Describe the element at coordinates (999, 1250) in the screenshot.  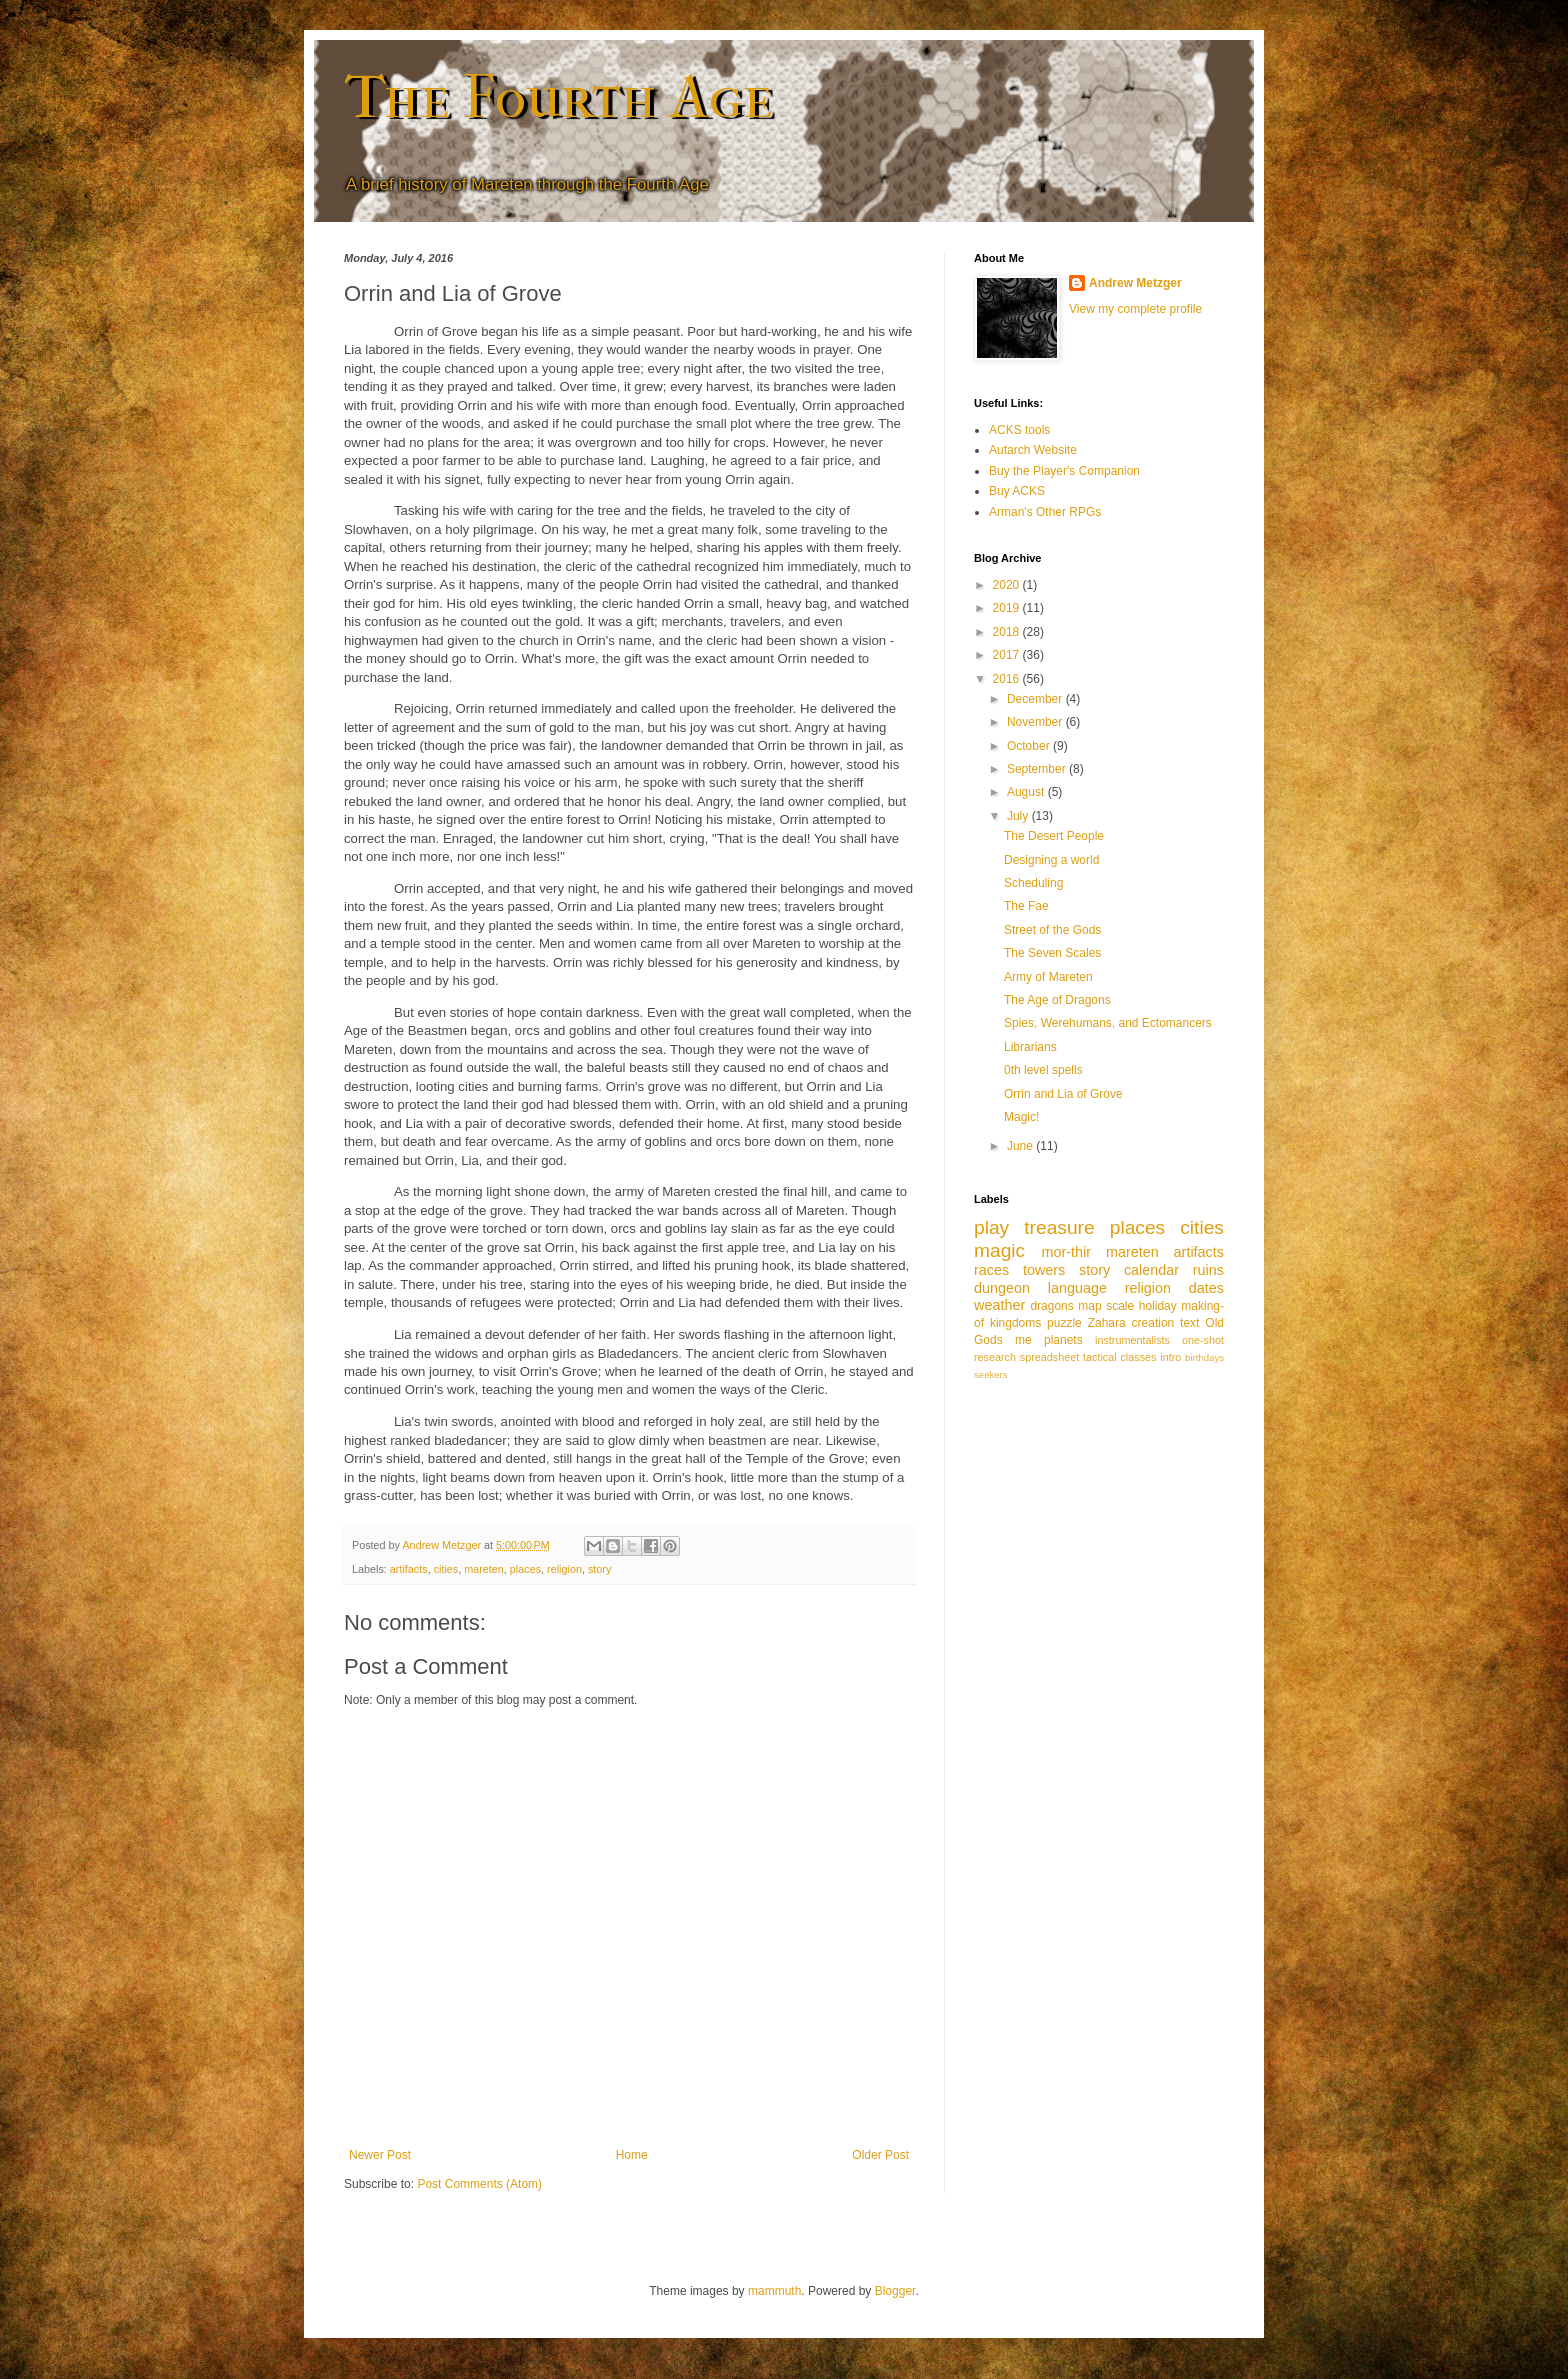
I see `magic` at that location.